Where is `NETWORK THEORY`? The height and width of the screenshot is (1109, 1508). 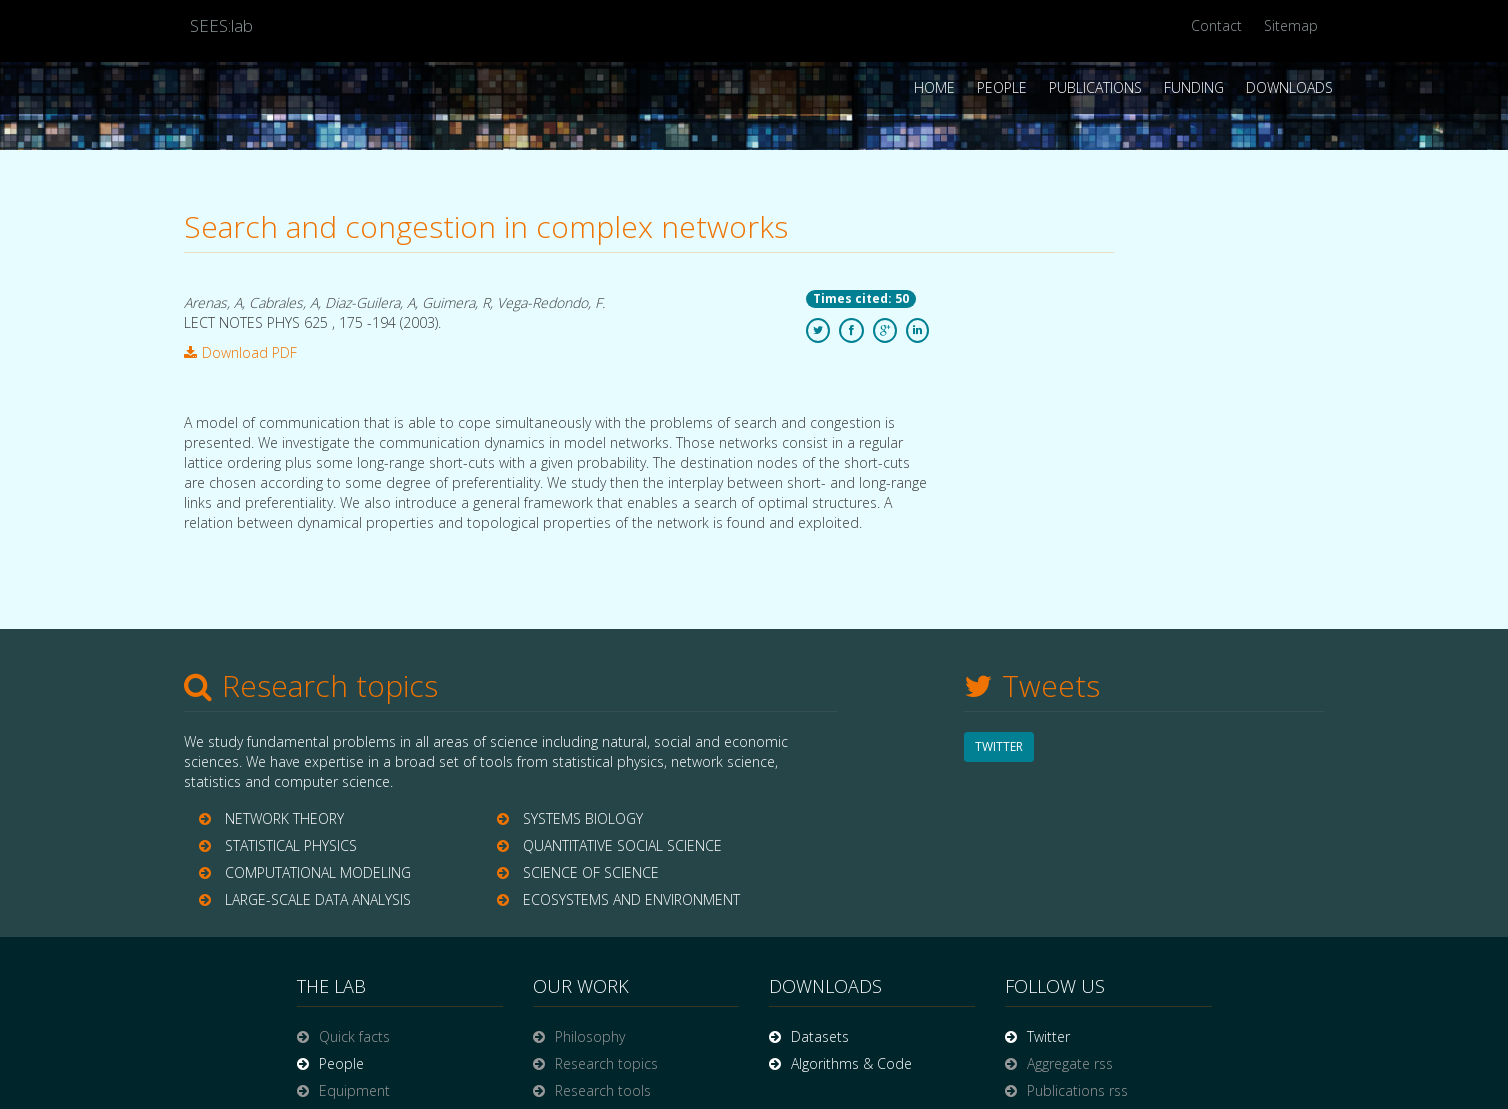 NETWORK THEORY is located at coordinates (284, 818).